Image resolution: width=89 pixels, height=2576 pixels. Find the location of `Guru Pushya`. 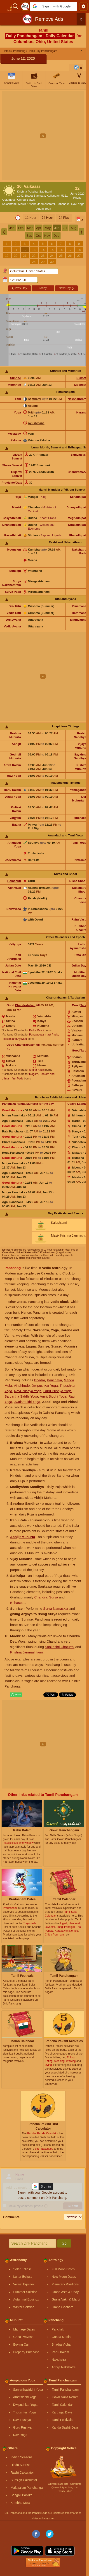

Guru Pushya is located at coordinates (22, 2427).